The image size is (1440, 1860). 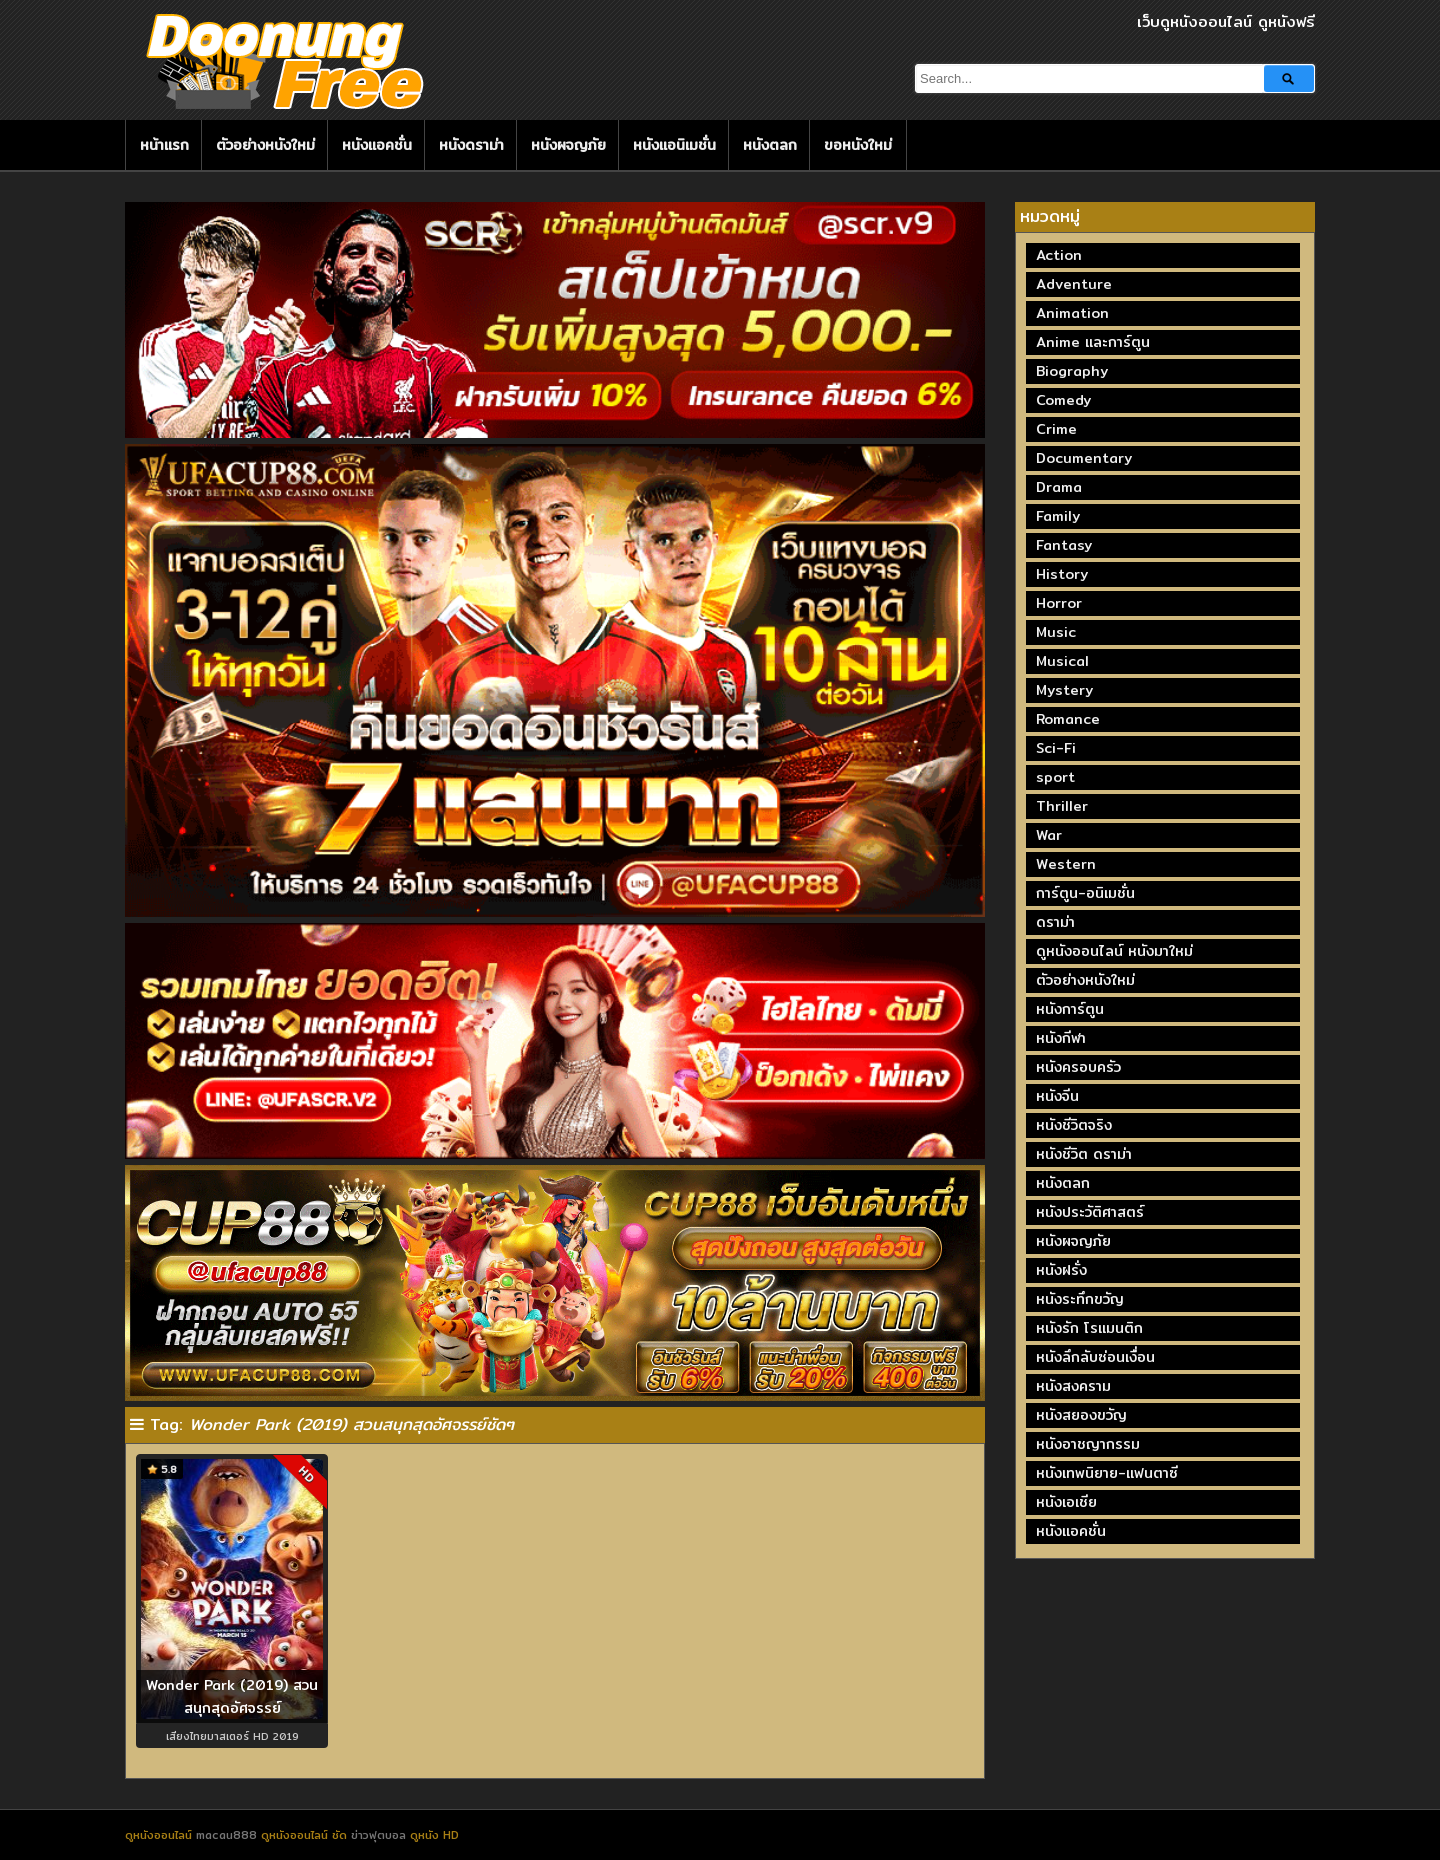 I want to click on ตัวอย่างหนังใหม่, so click(x=265, y=145).